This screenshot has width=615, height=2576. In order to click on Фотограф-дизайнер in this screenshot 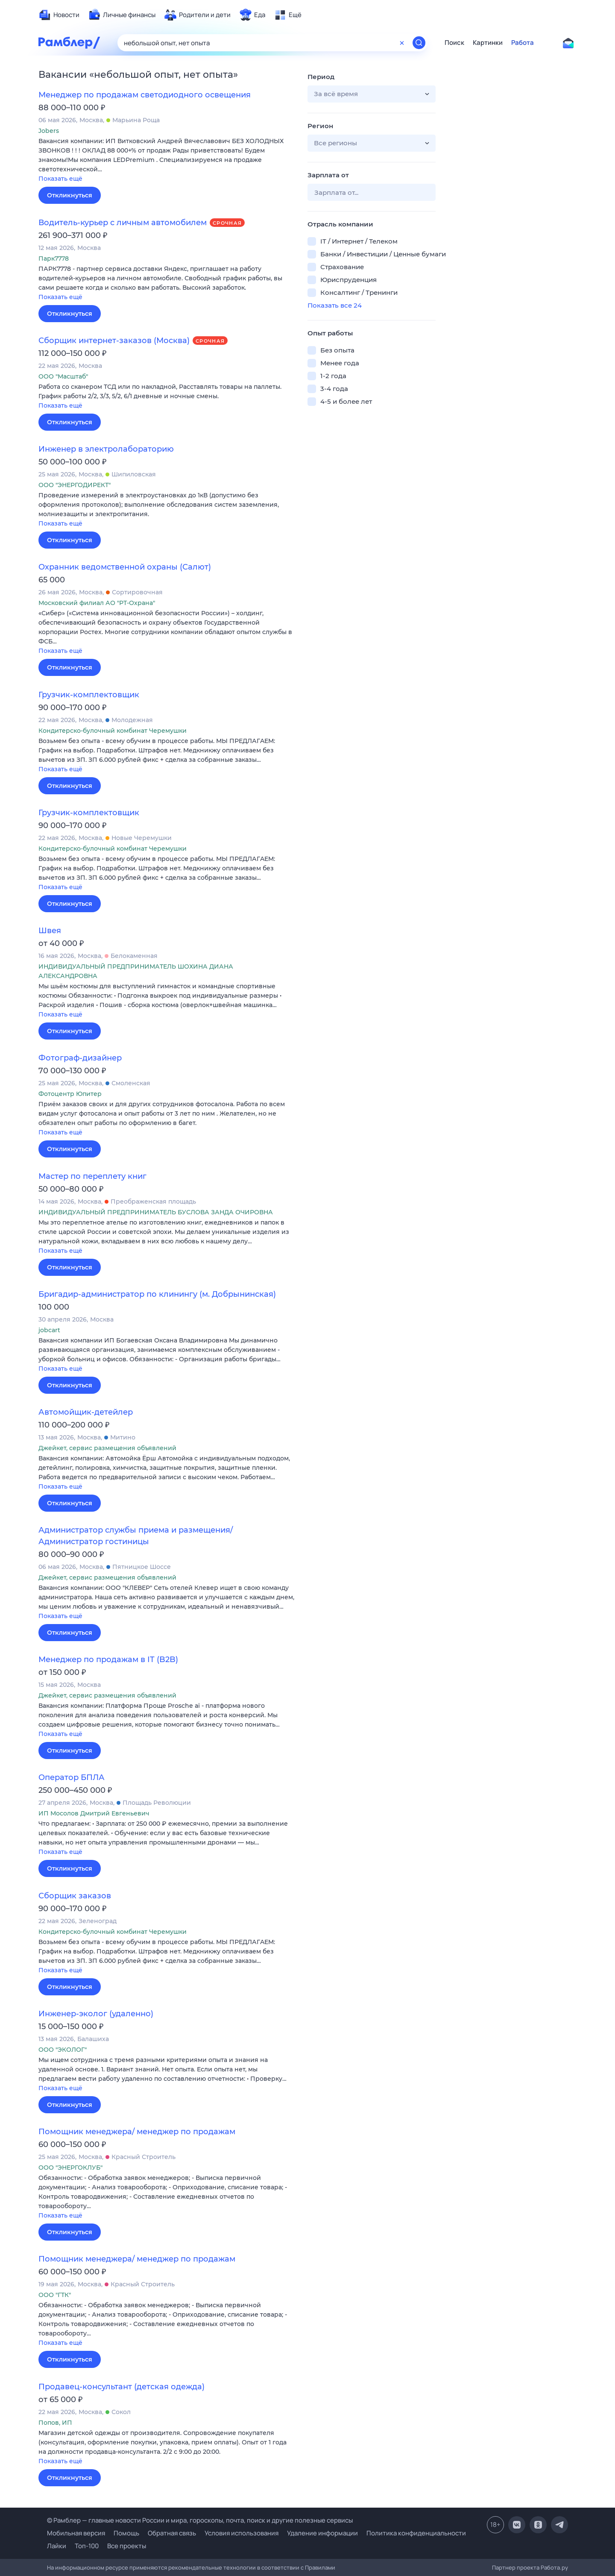, I will do `click(80, 1058)`.